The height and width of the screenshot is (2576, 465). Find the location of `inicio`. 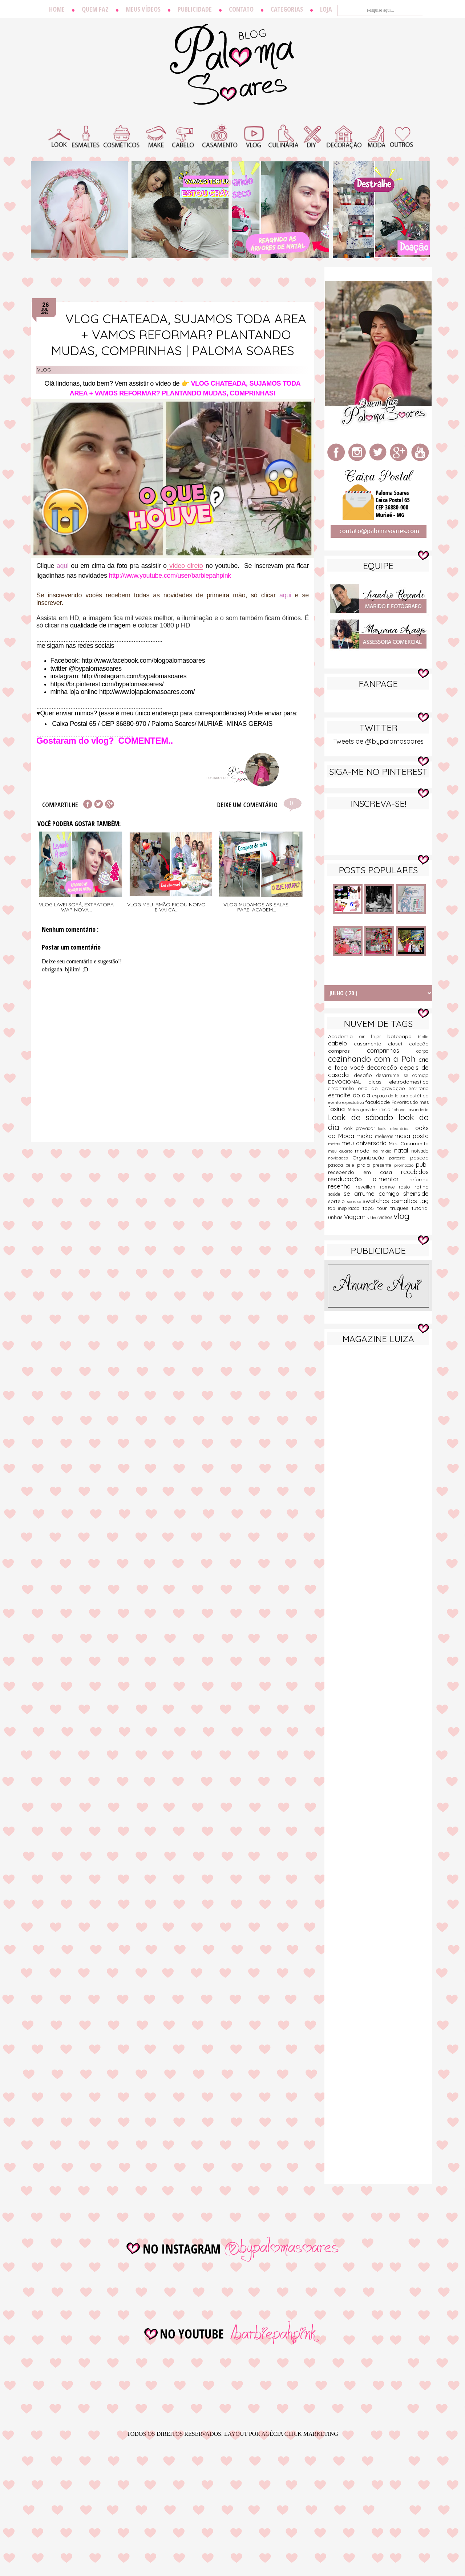

inicio is located at coordinates (386, 1109).